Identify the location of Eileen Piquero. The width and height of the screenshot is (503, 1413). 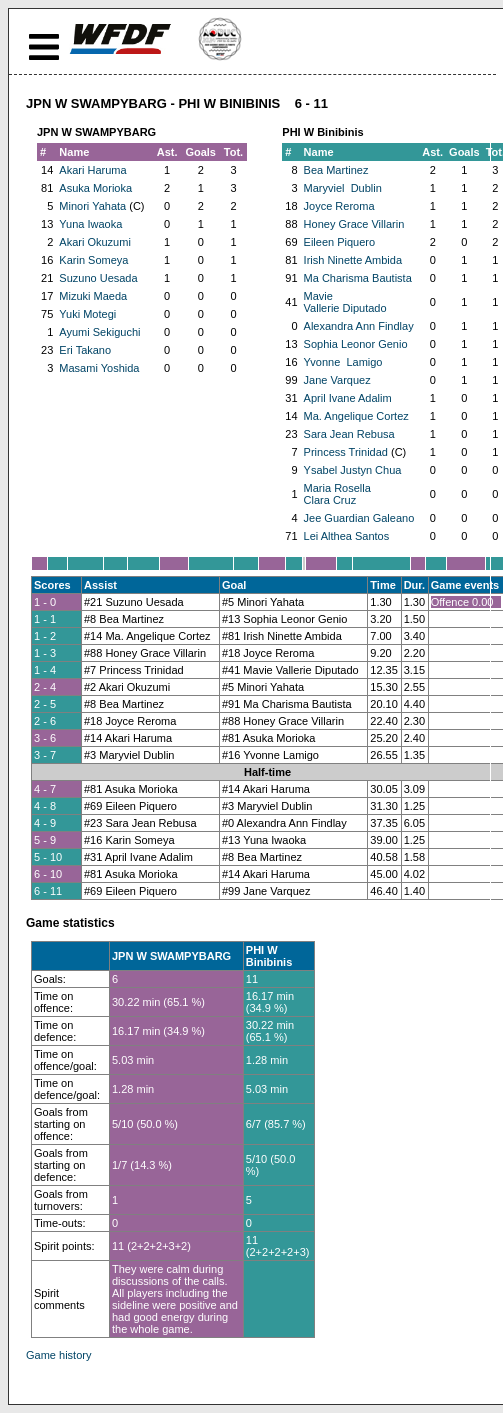
(340, 242).